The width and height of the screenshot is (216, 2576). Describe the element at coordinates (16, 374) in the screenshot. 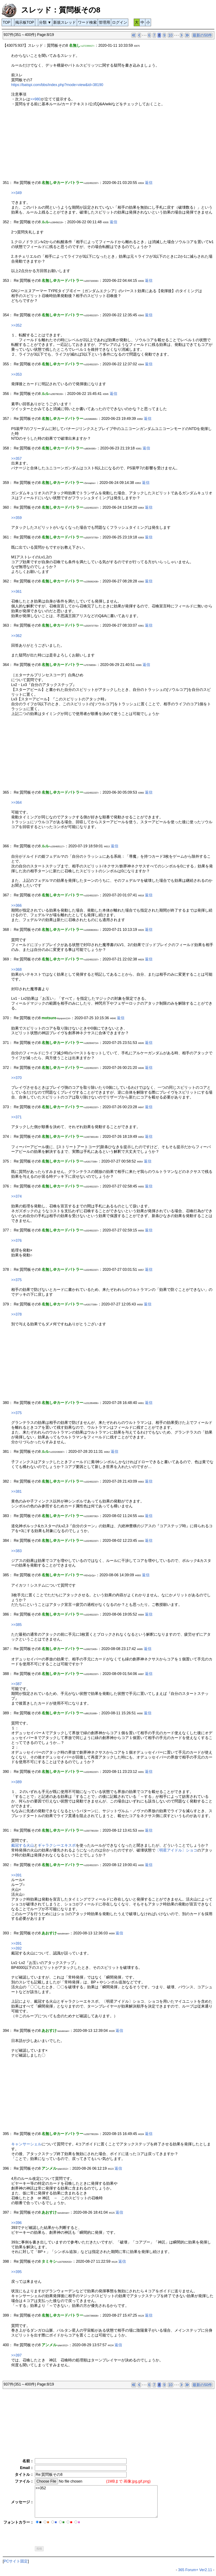

I see `>>353` at that location.